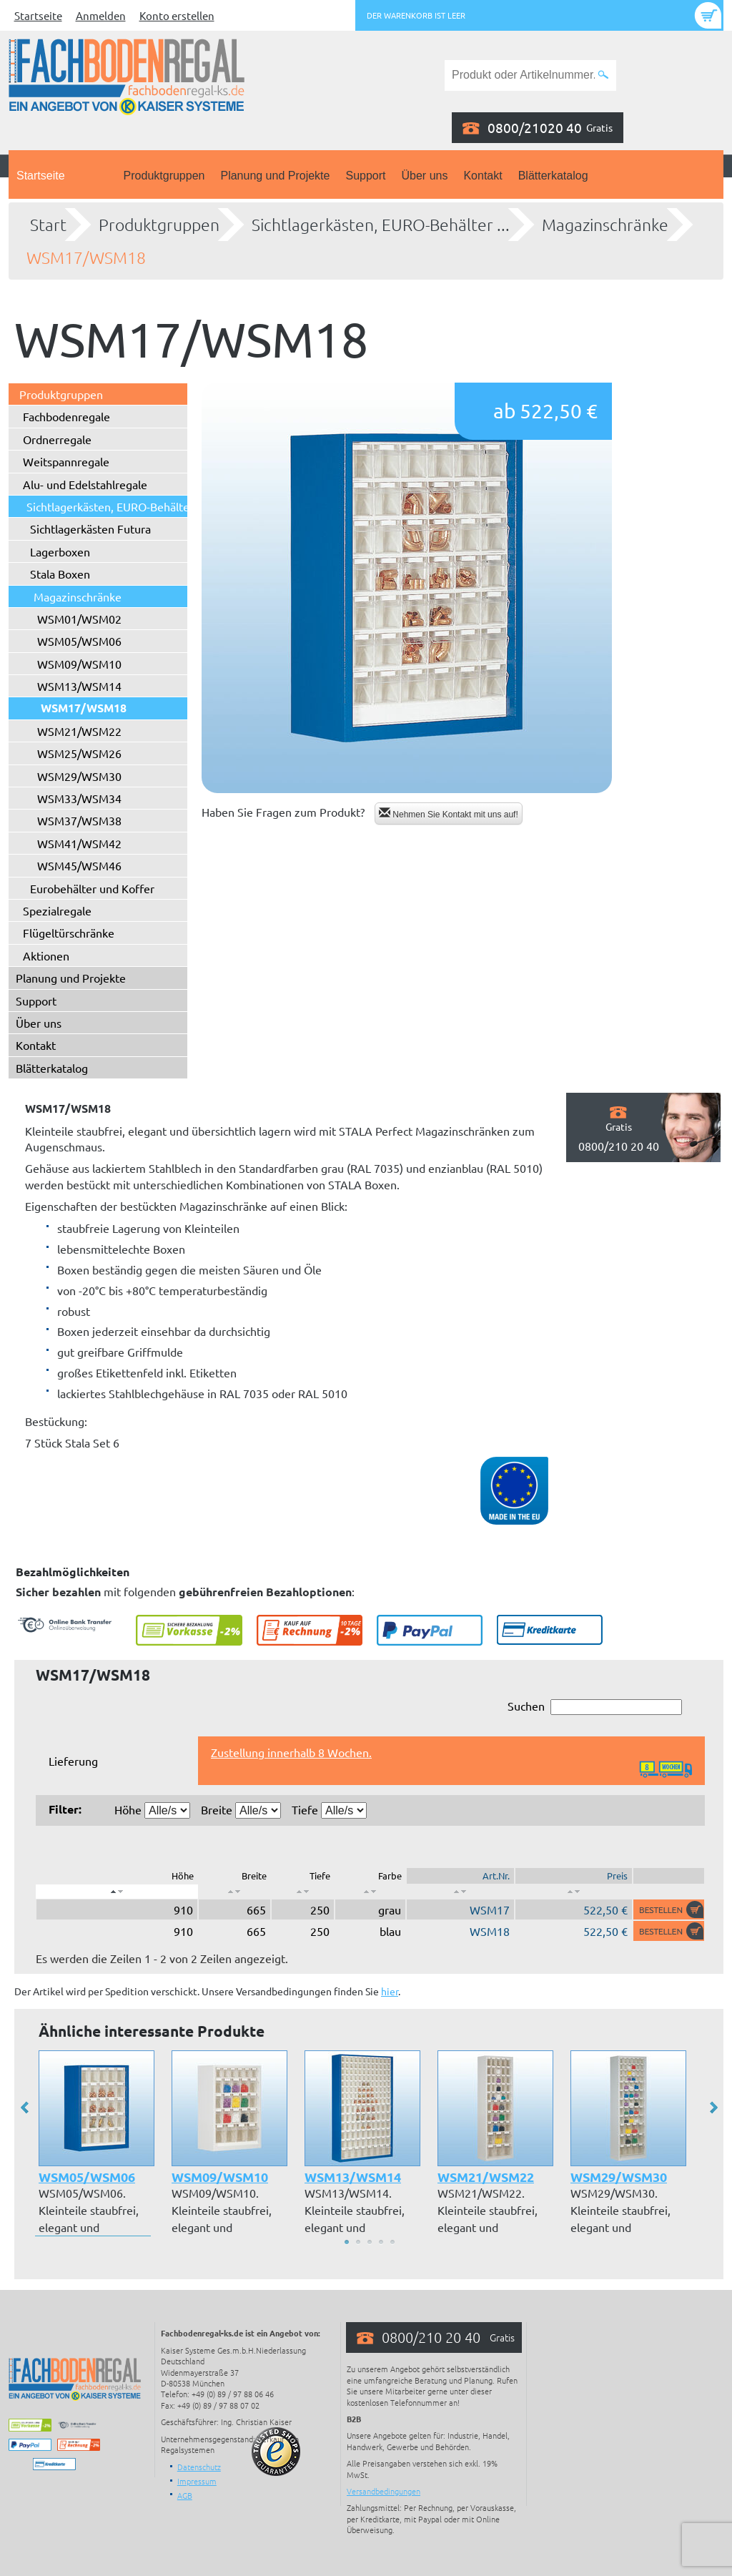  What do you see at coordinates (184, 2495) in the screenshot?
I see `AGB` at bounding box center [184, 2495].